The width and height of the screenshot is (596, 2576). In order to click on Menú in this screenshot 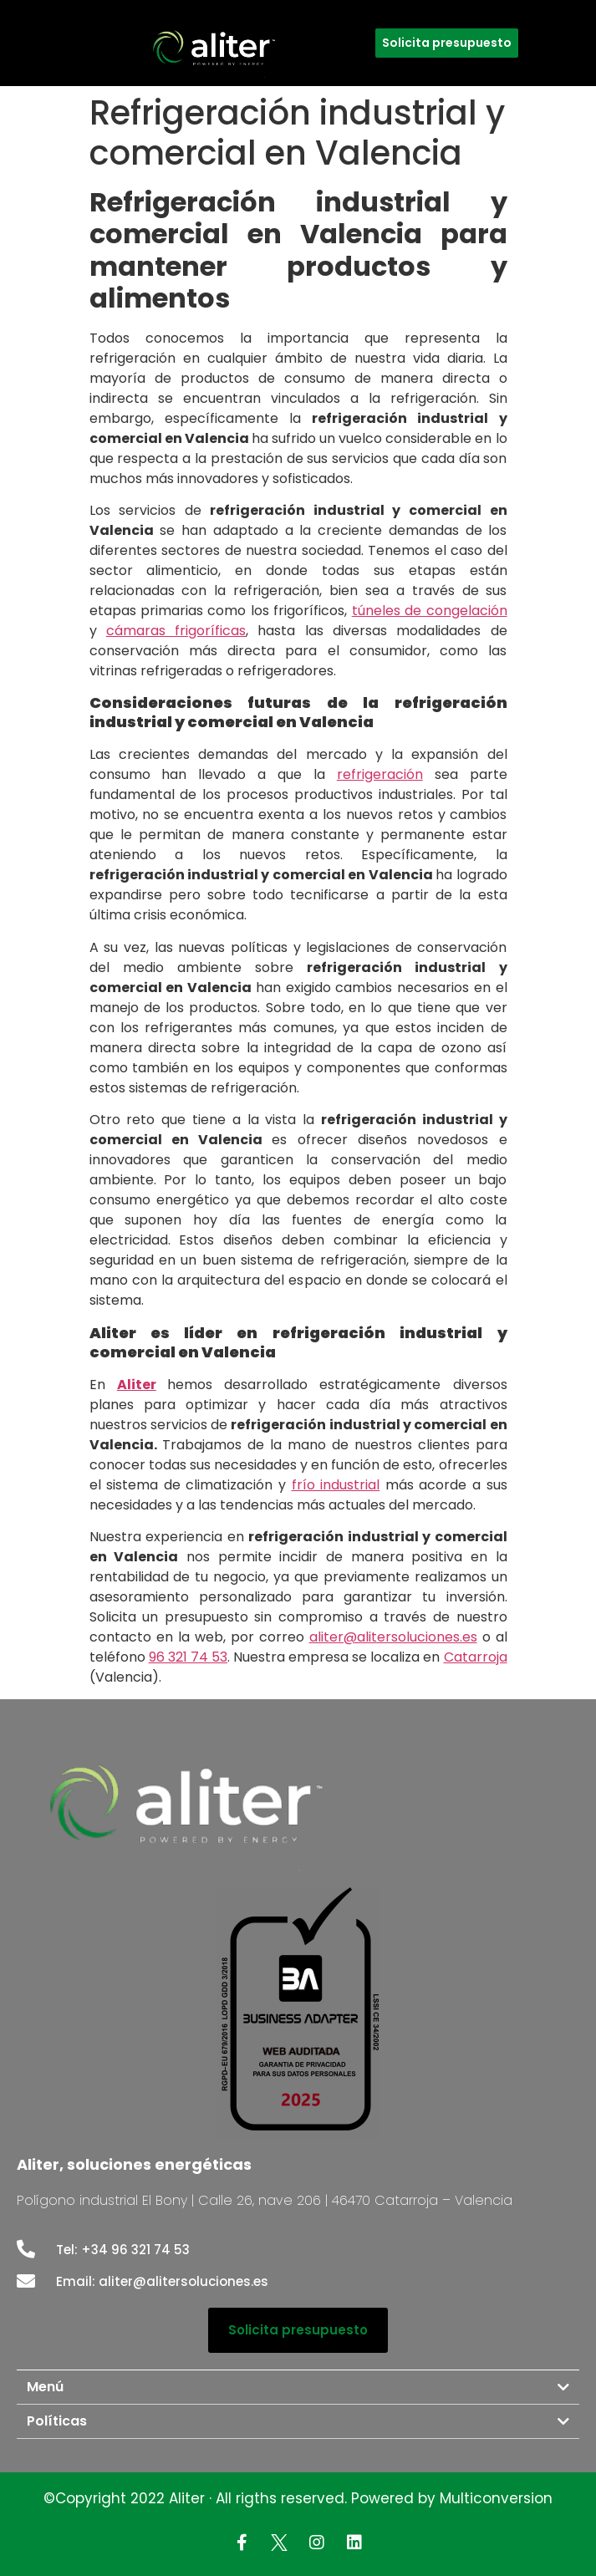, I will do `click(45, 2386)`.